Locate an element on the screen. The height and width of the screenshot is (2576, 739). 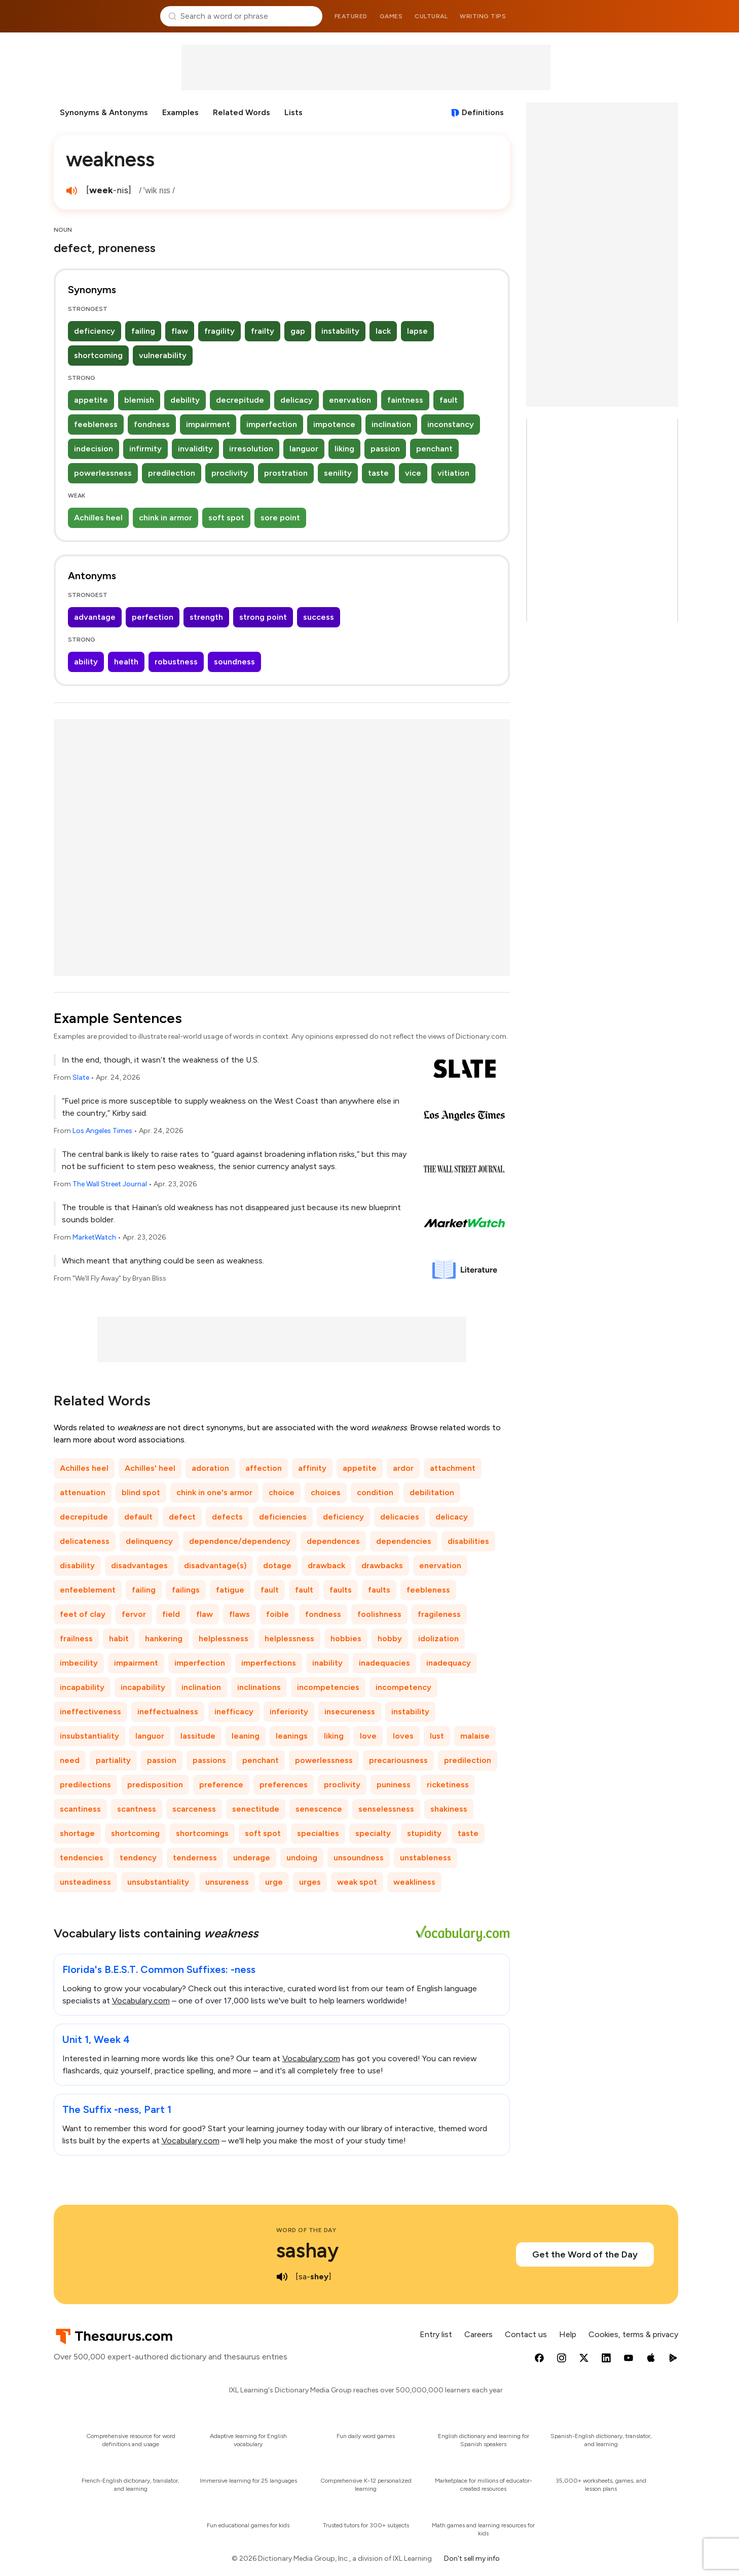
[play audio of sashay] is located at coordinates (282, 2277).